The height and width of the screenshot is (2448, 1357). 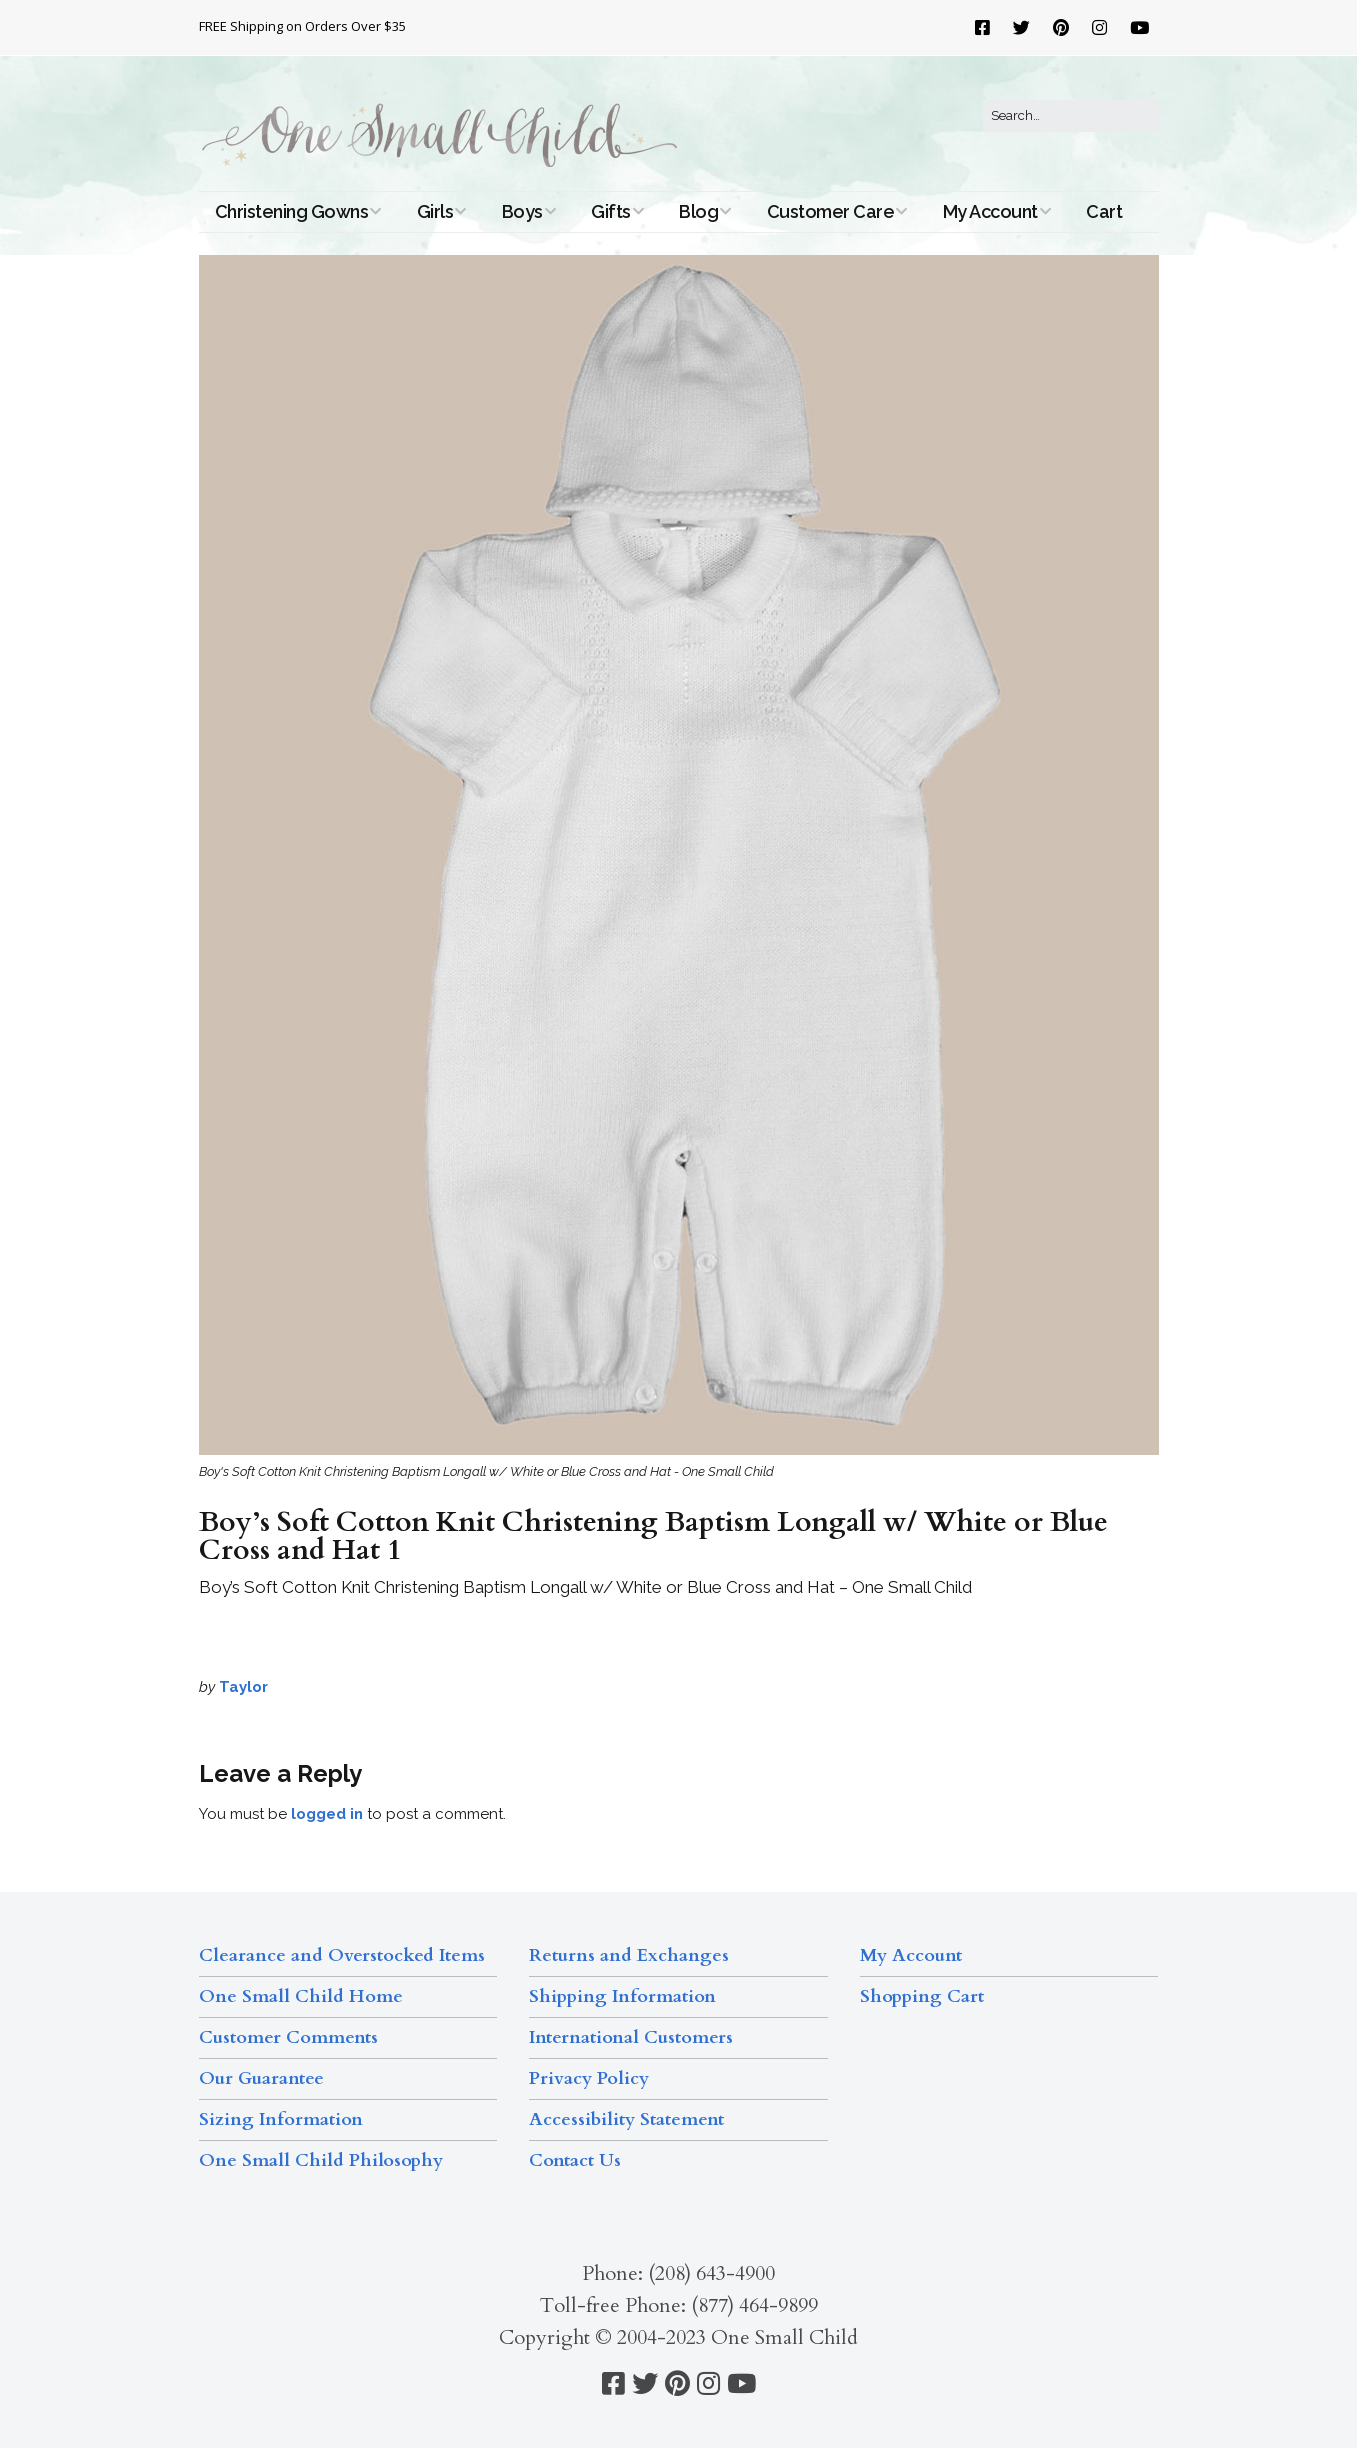 I want to click on Shopping Cart, so click(x=922, y=1996).